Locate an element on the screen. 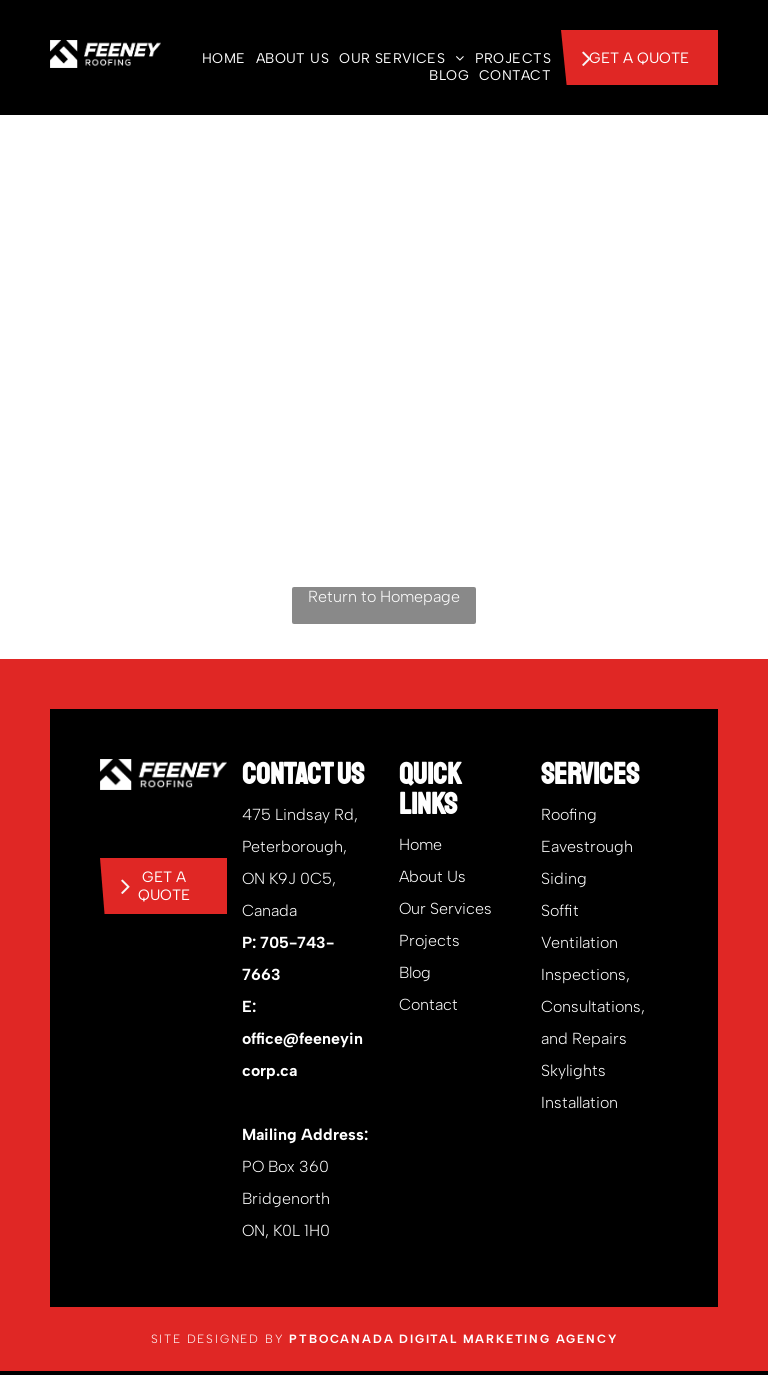 This screenshot has width=768, height=1375. Projects is located at coordinates (429, 940).